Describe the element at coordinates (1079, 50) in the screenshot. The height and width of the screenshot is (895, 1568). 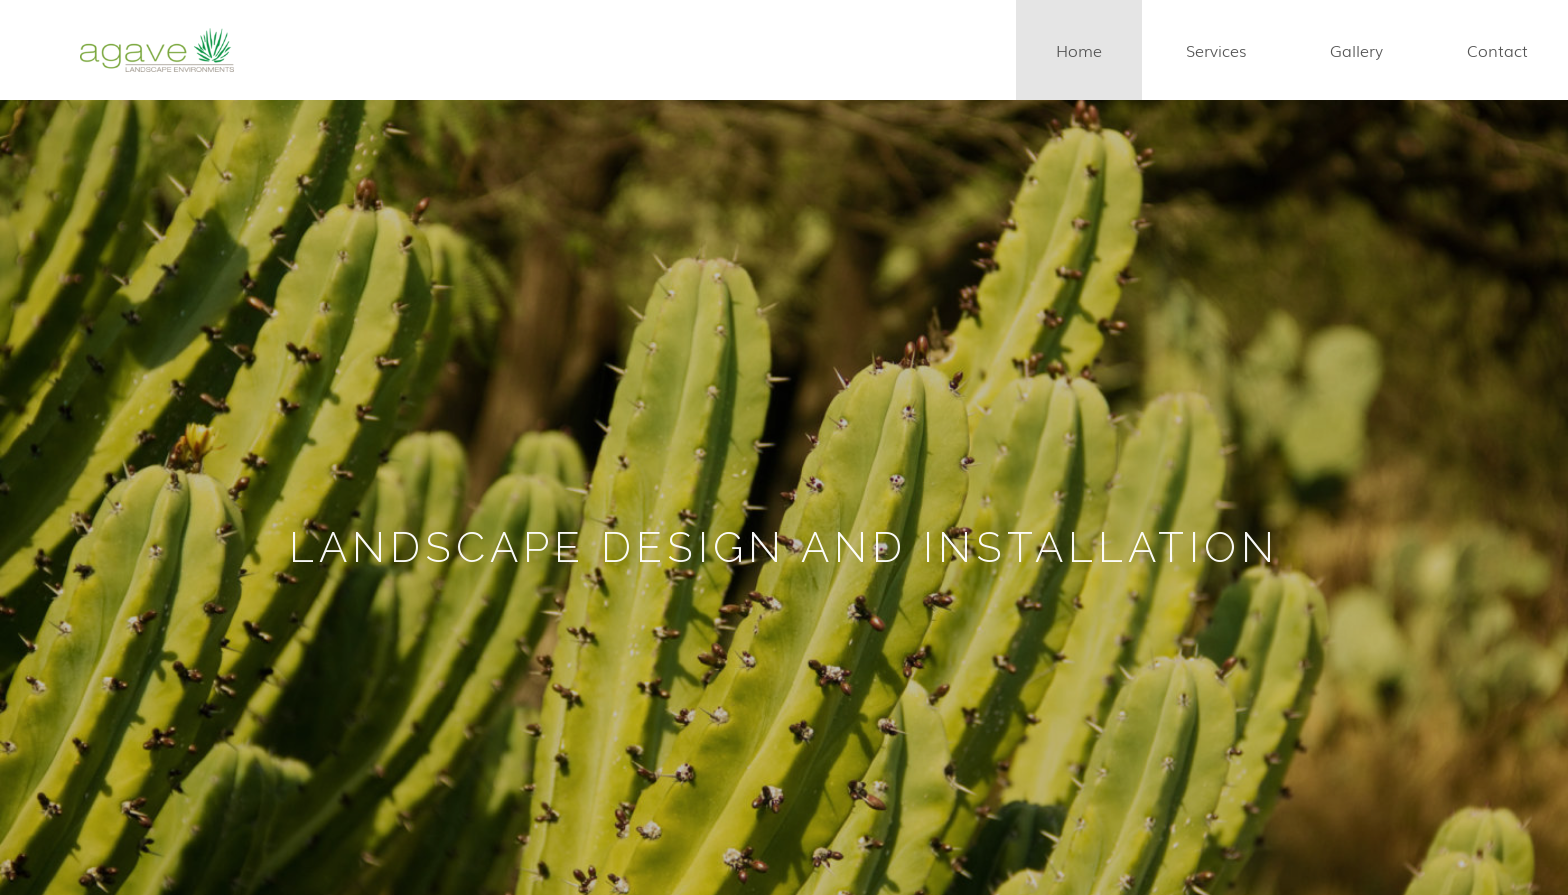
I see `home` at that location.